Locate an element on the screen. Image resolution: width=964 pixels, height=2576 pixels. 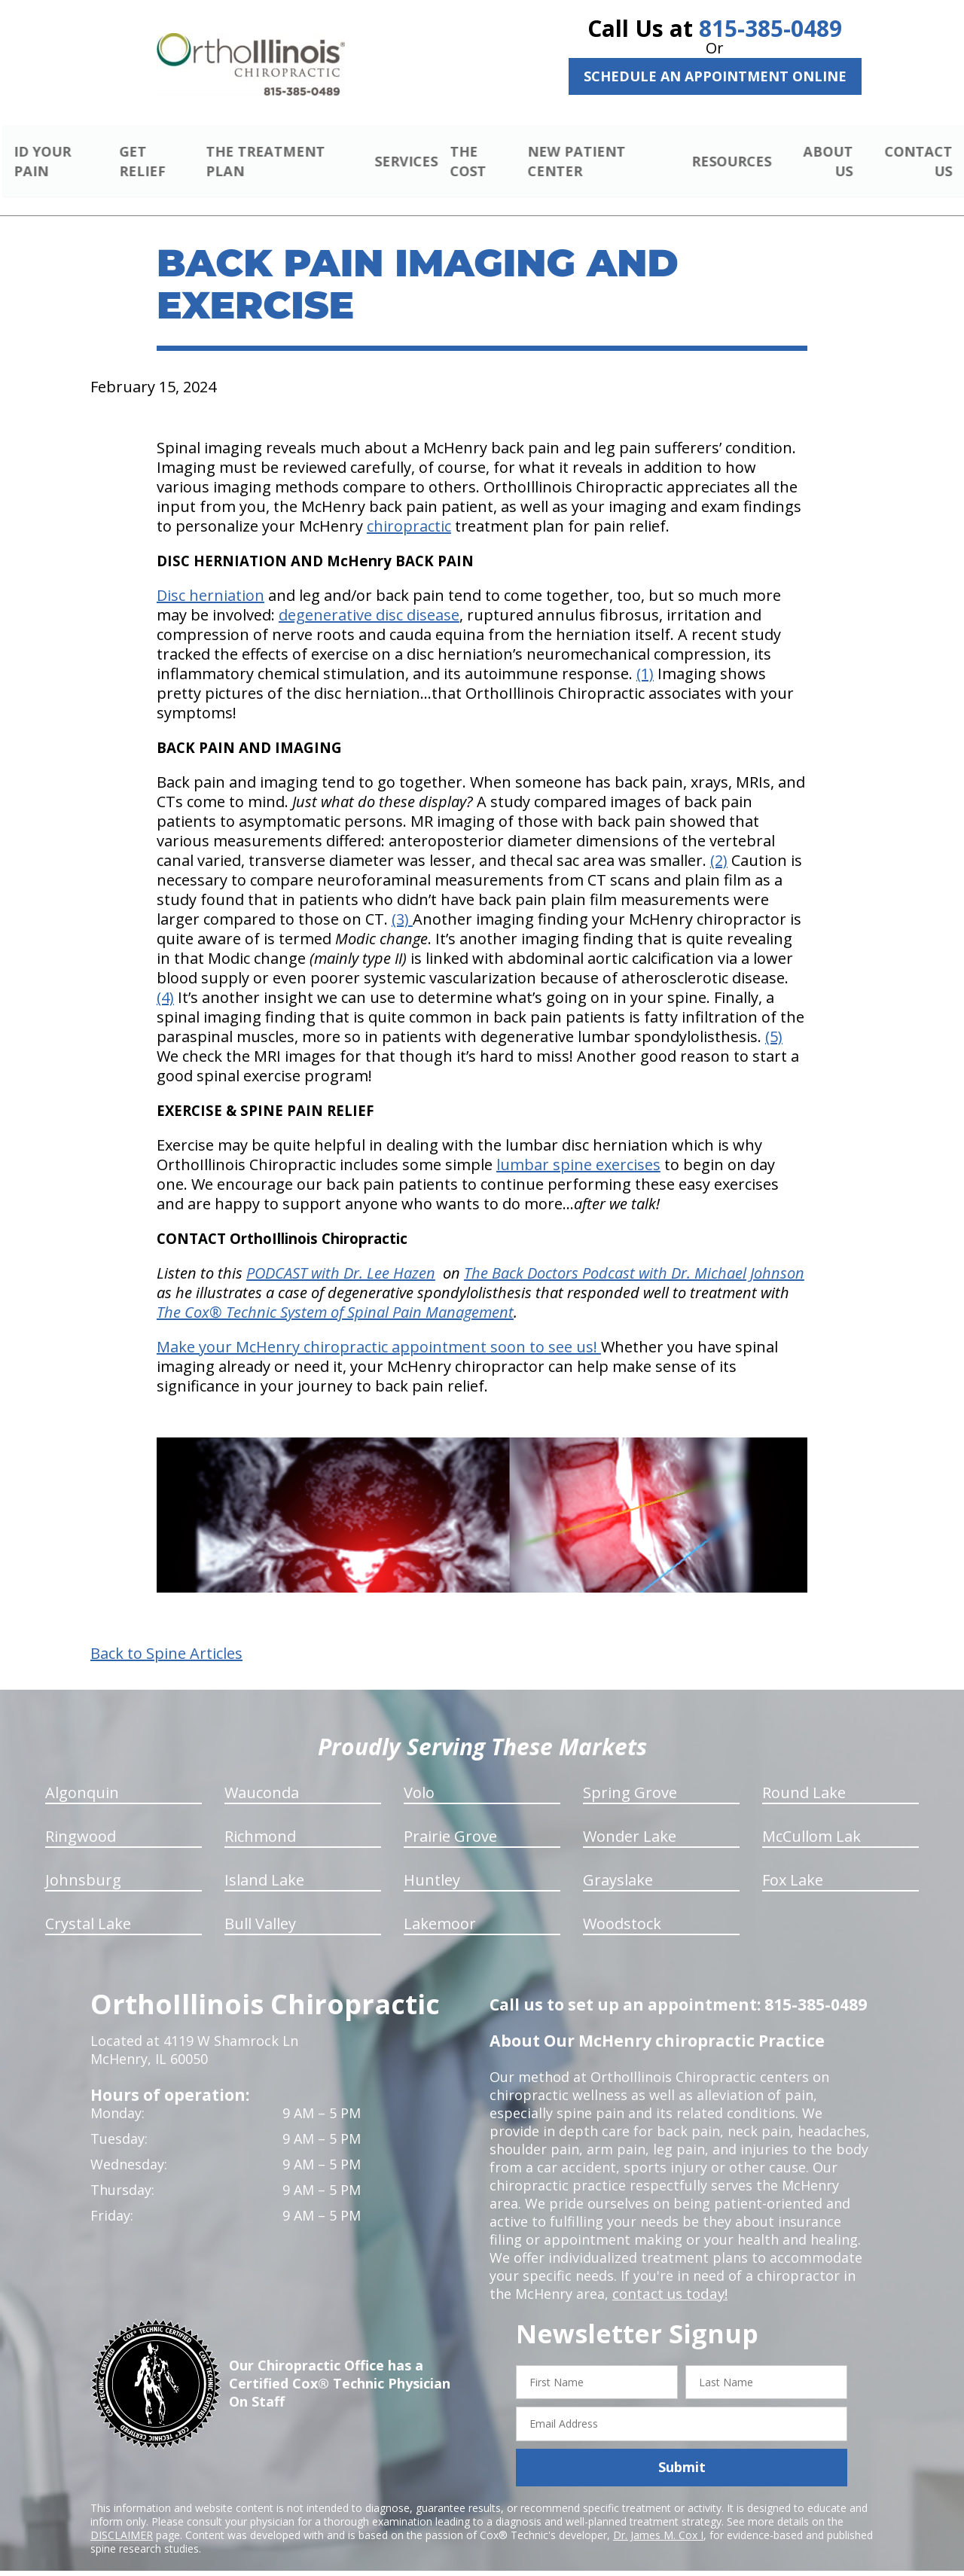
Fox Lake is located at coordinates (792, 1862).